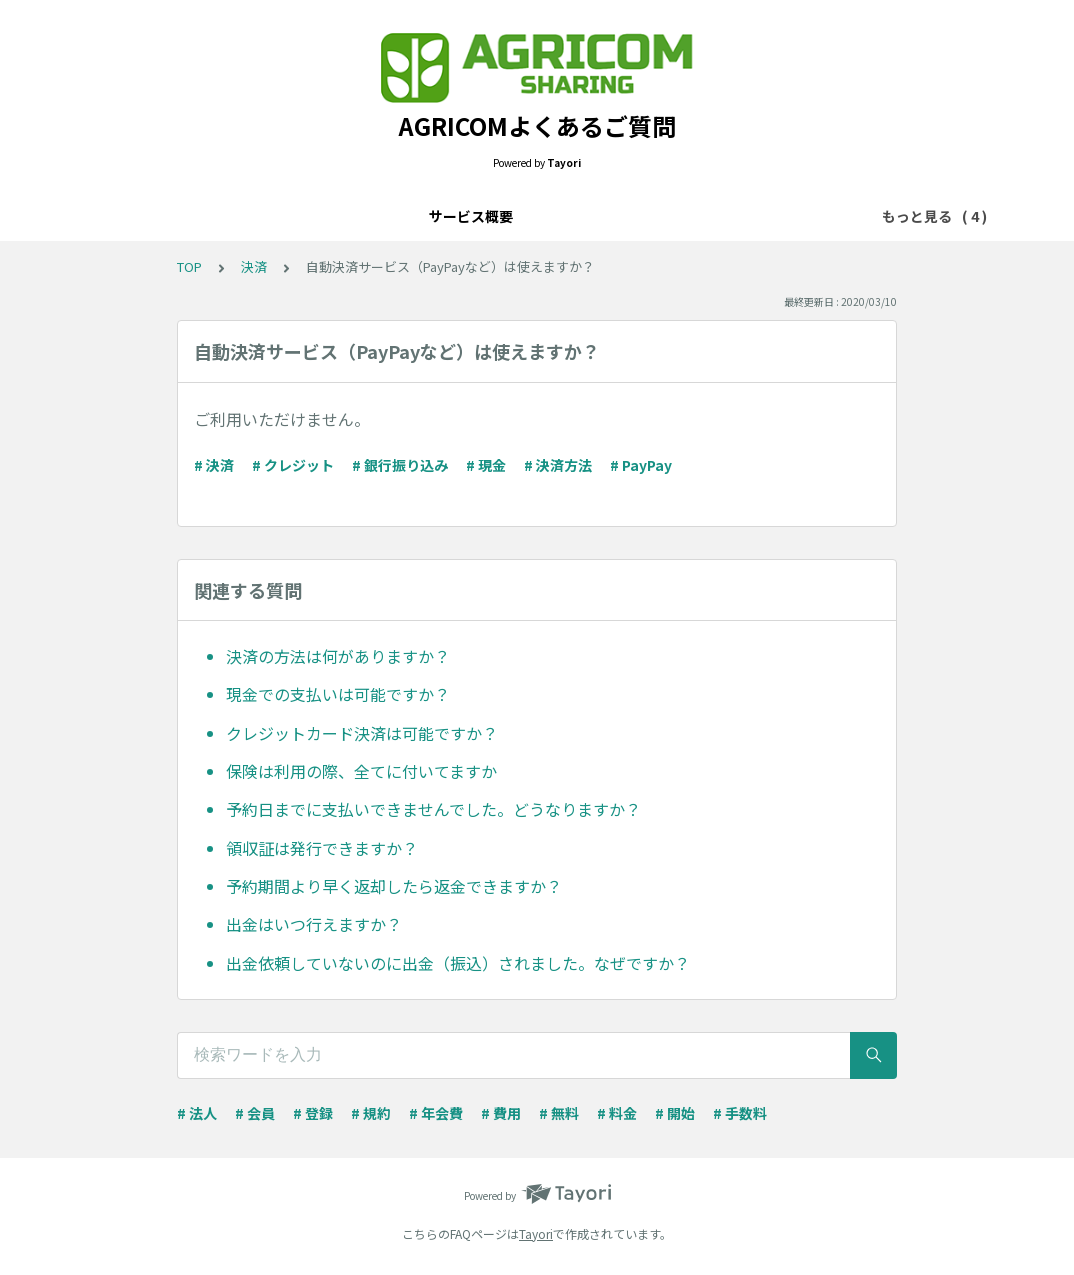 The width and height of the screenshot is (1074, 1275). I want to click on # 現金, so click(486, 465).